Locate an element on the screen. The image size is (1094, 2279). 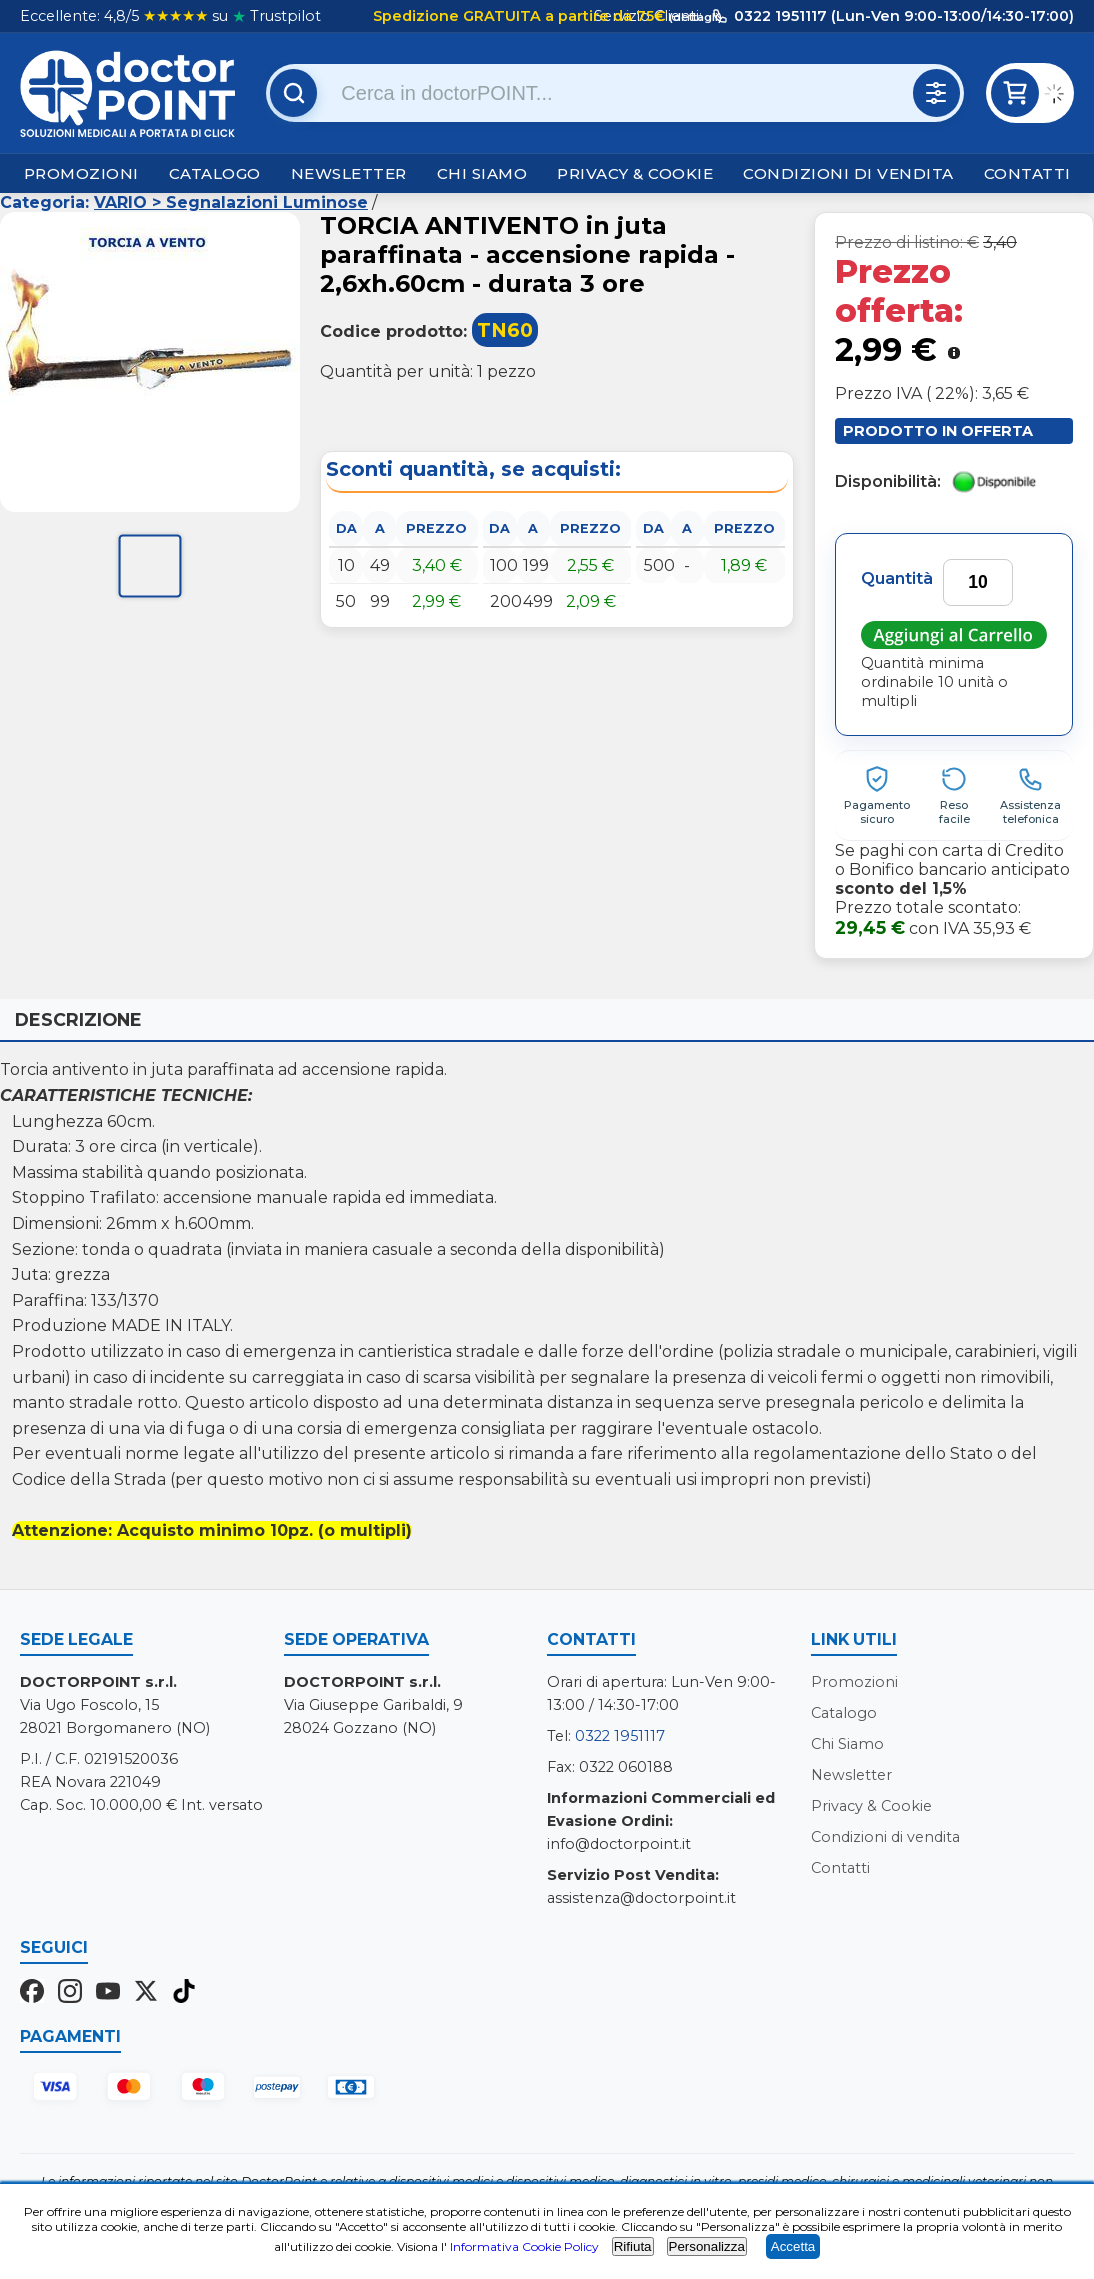
Personalizza is located at coordinates (707, 2246).